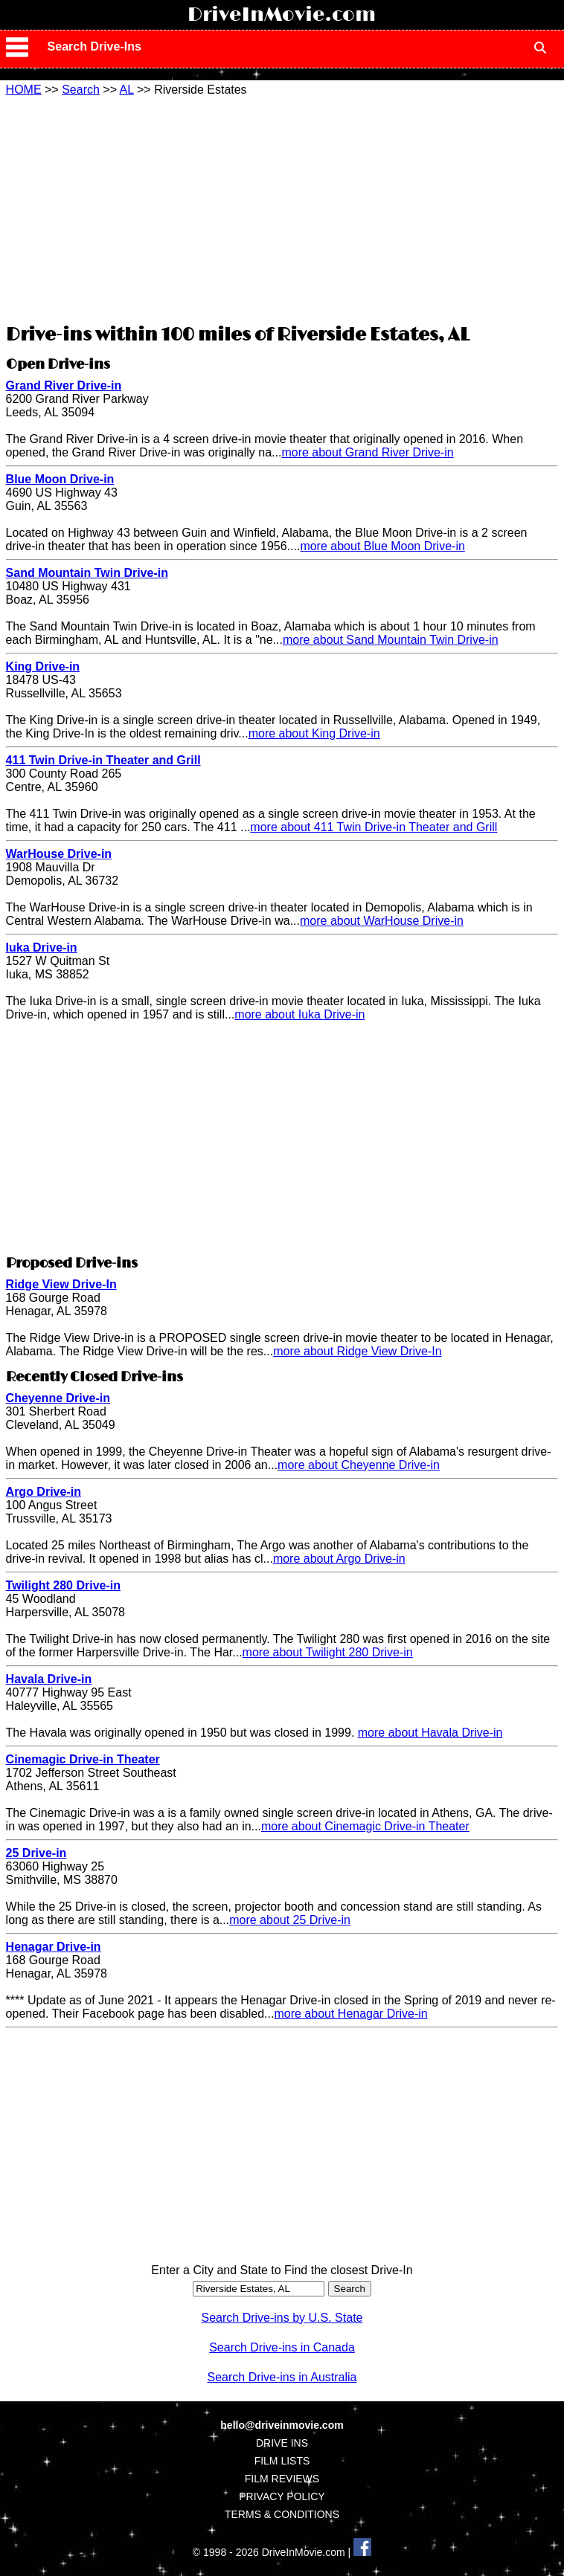 Image resolution: width=564 pixels, height=2576 pixels. What do you see at coordinates (63, 1585) in the screenshot?
I see `Twilight 280 Drive-in` at bounding box center [63, 1585].